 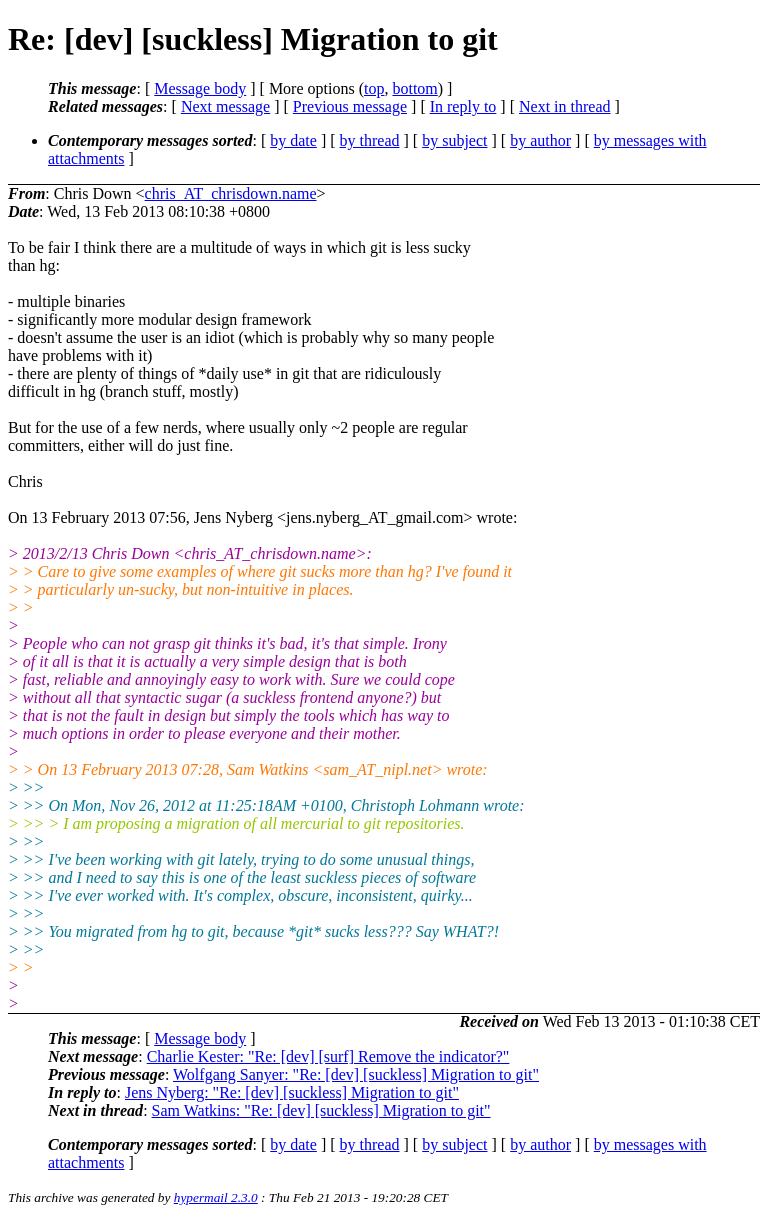 I want to click on top, so click(x=374, y=88).